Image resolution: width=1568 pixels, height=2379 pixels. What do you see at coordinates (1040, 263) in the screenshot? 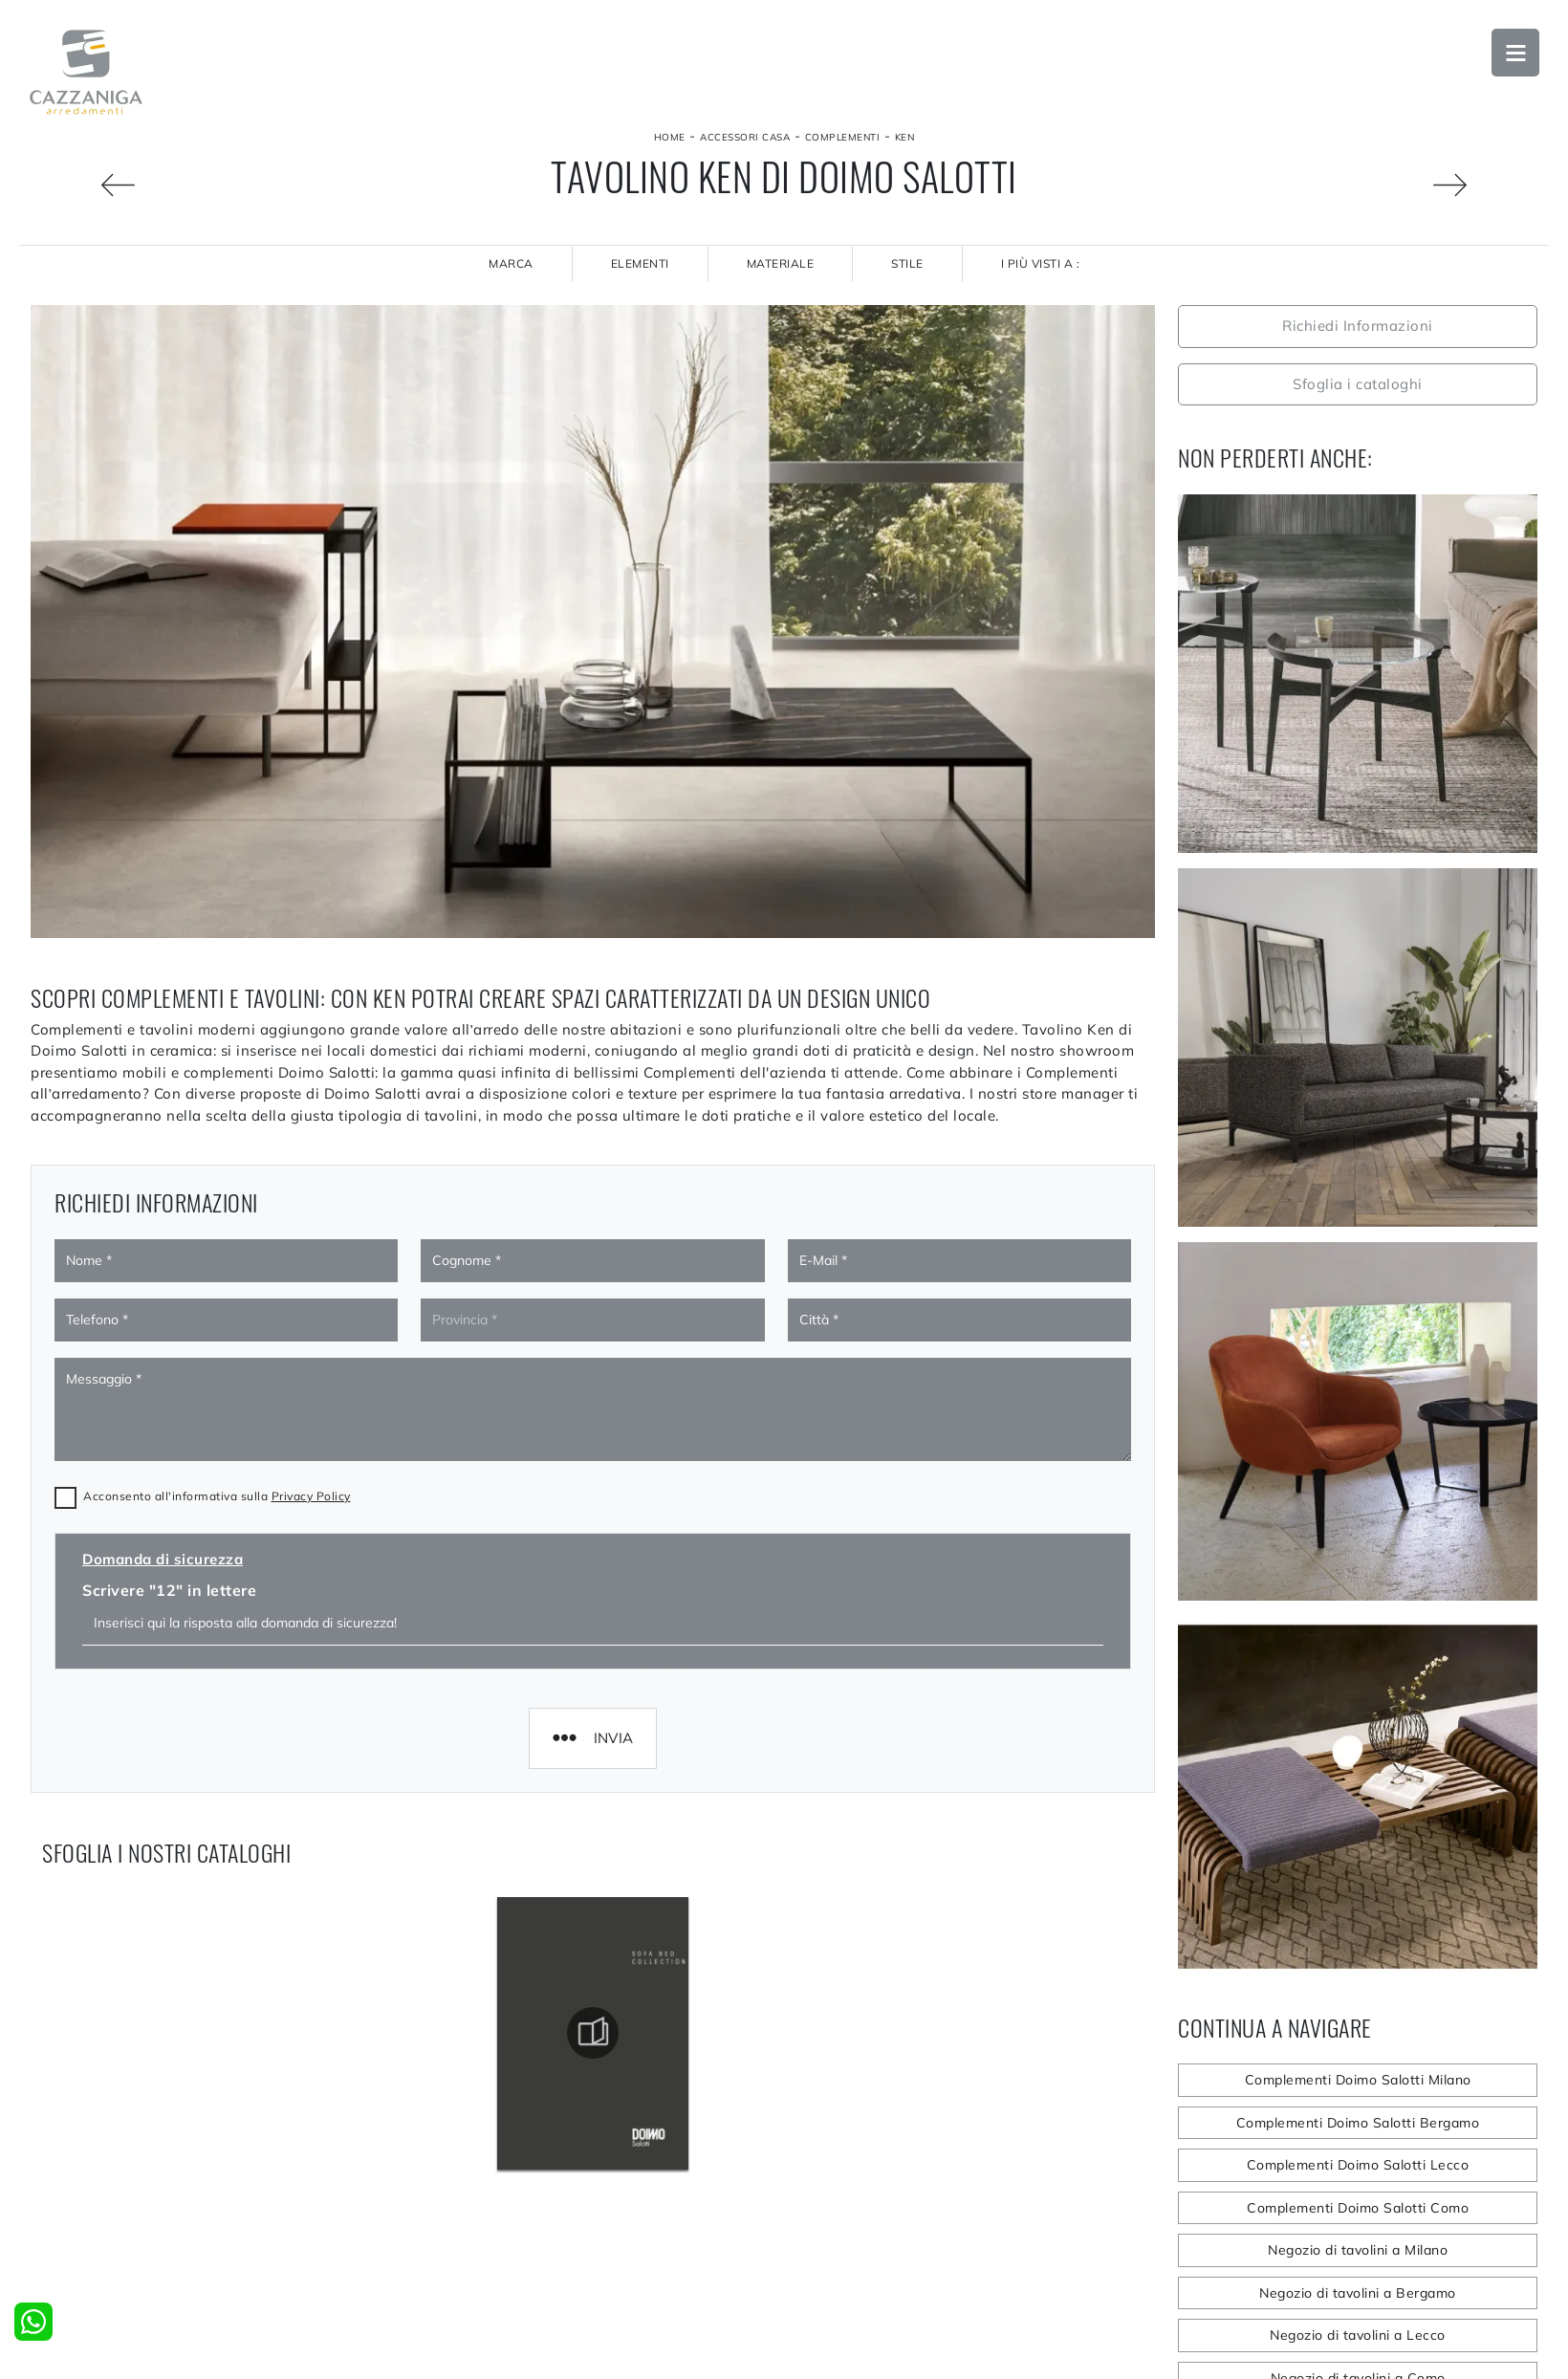
I see `I più visti a : [button]` at bounding box center [1040, 263].